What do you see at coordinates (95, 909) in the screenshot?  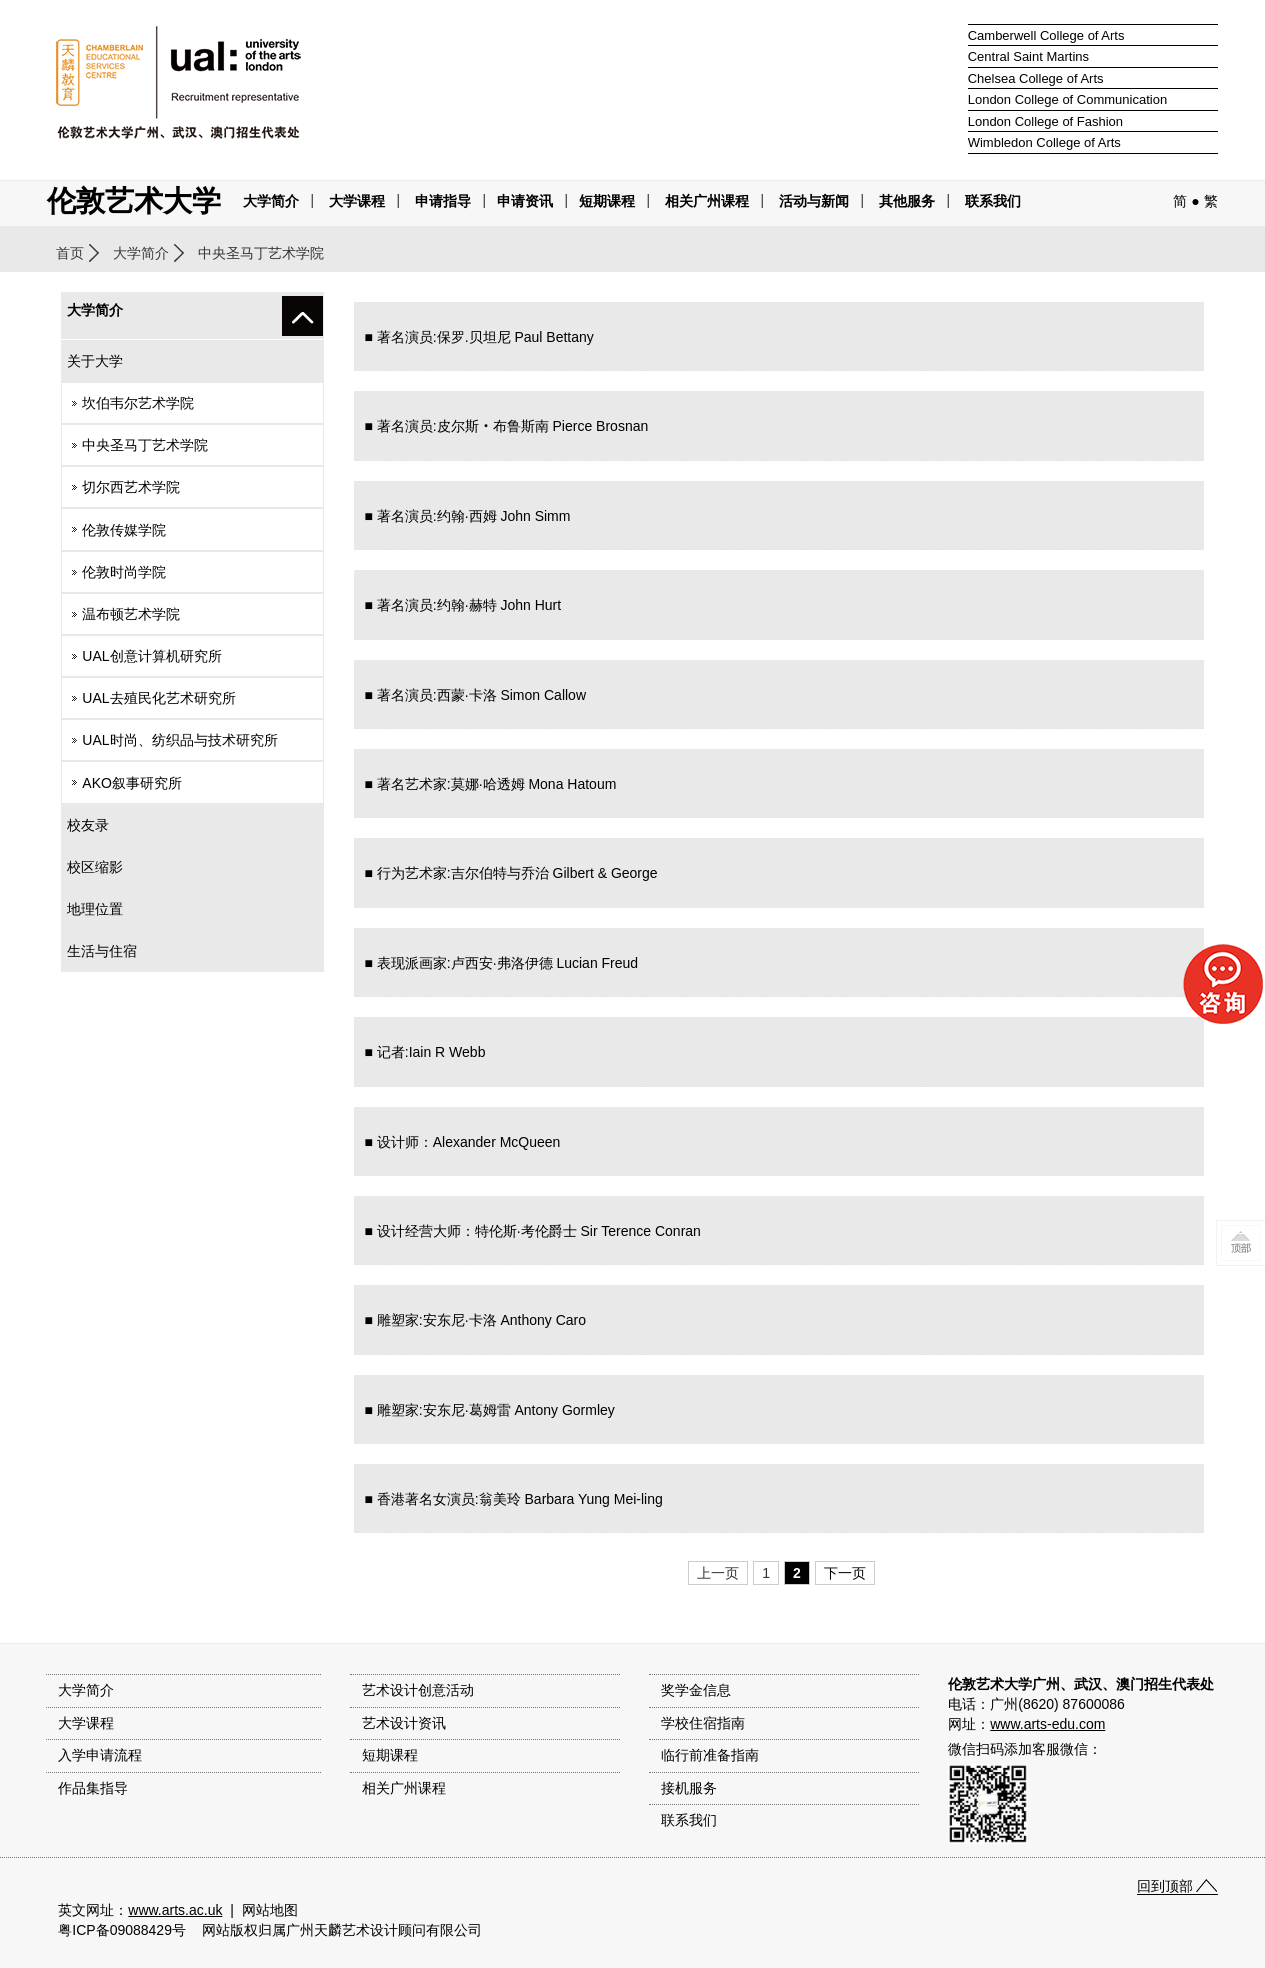 I see `地理位置` at bounding box center [95, 909].